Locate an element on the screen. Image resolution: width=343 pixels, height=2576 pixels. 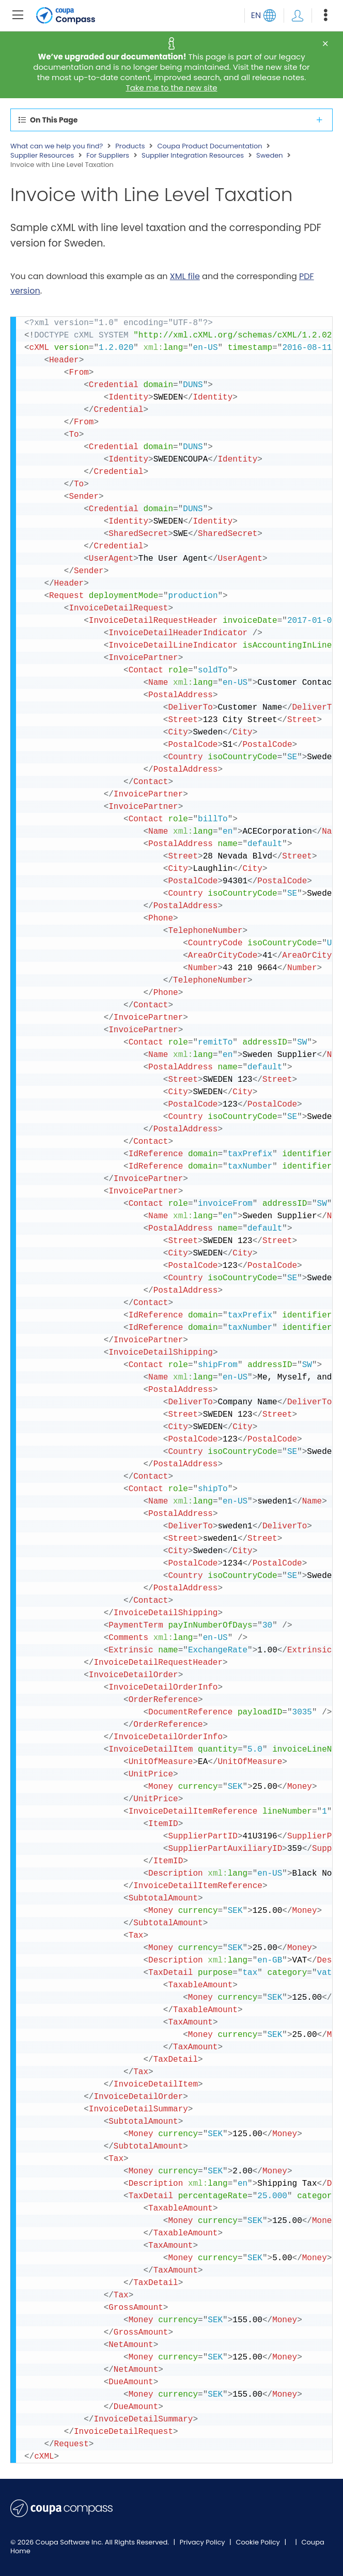
XML file is located at coordinates (185, 276).